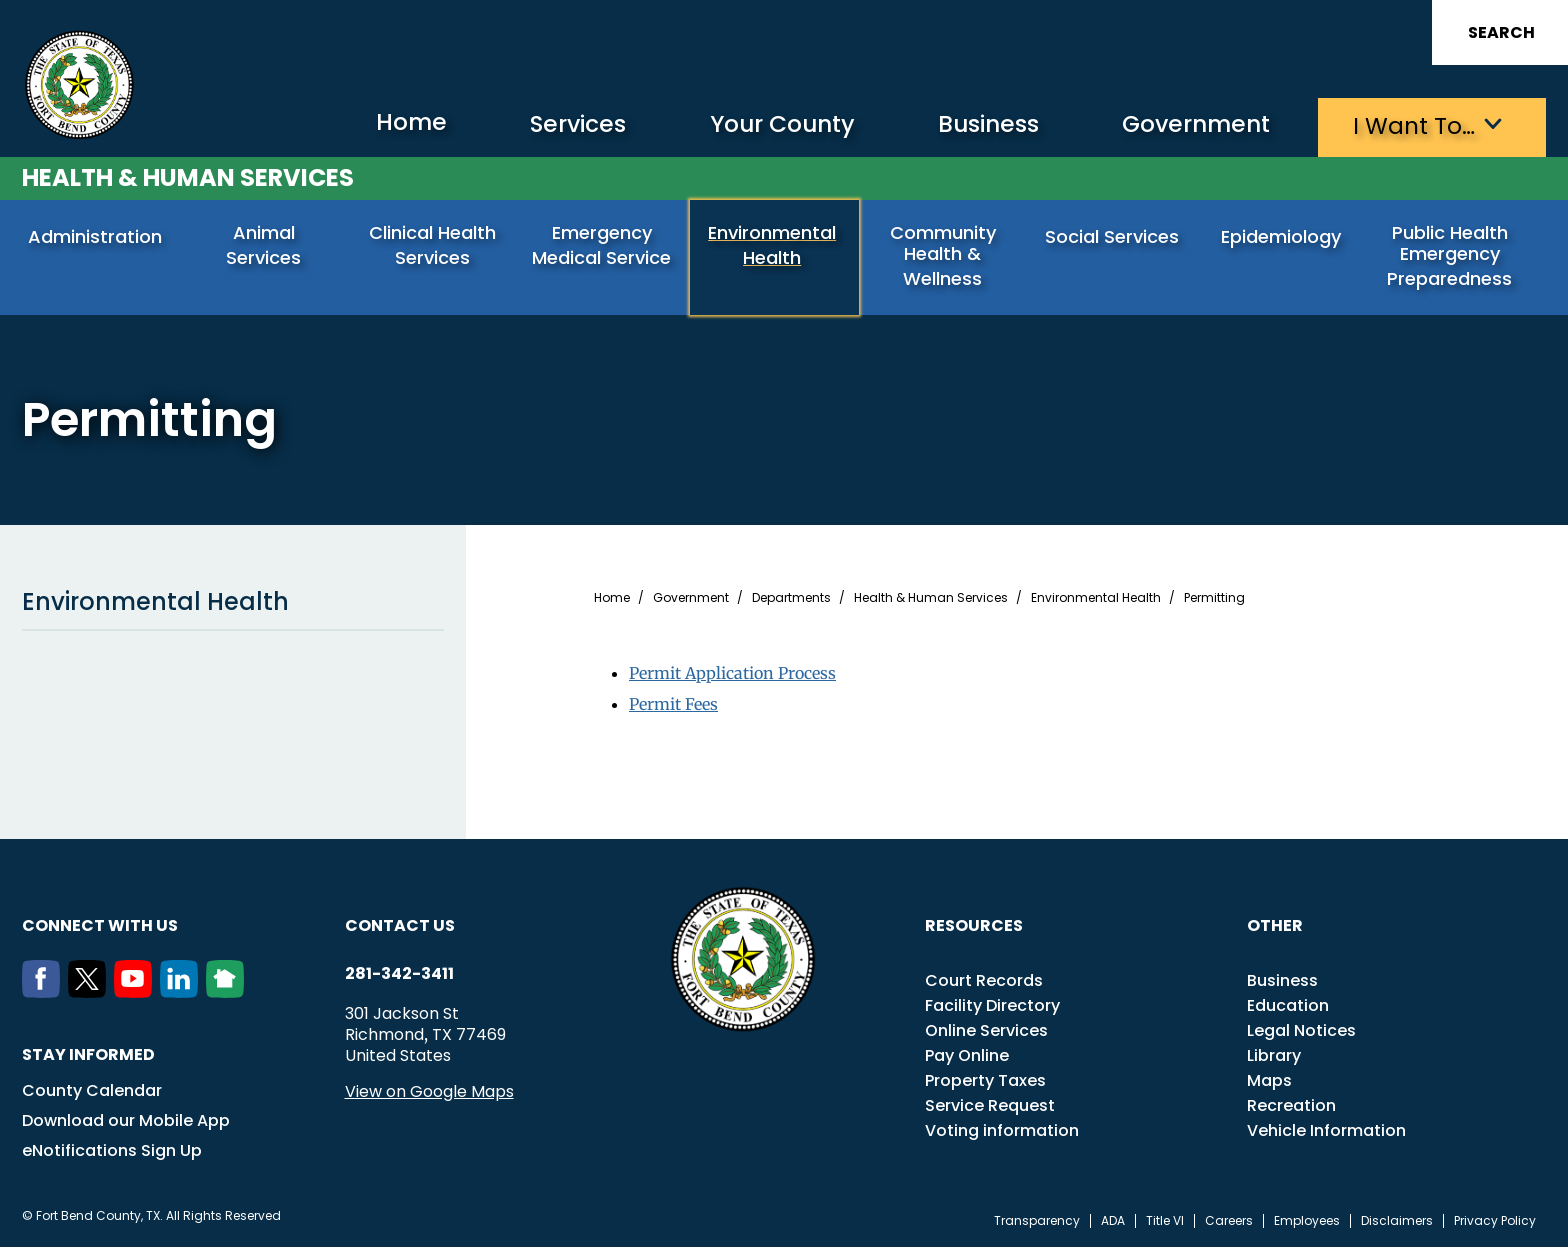  Describe the element at coordinates (967, 1060) in the screenshot. I see `Pay Online` at that location.